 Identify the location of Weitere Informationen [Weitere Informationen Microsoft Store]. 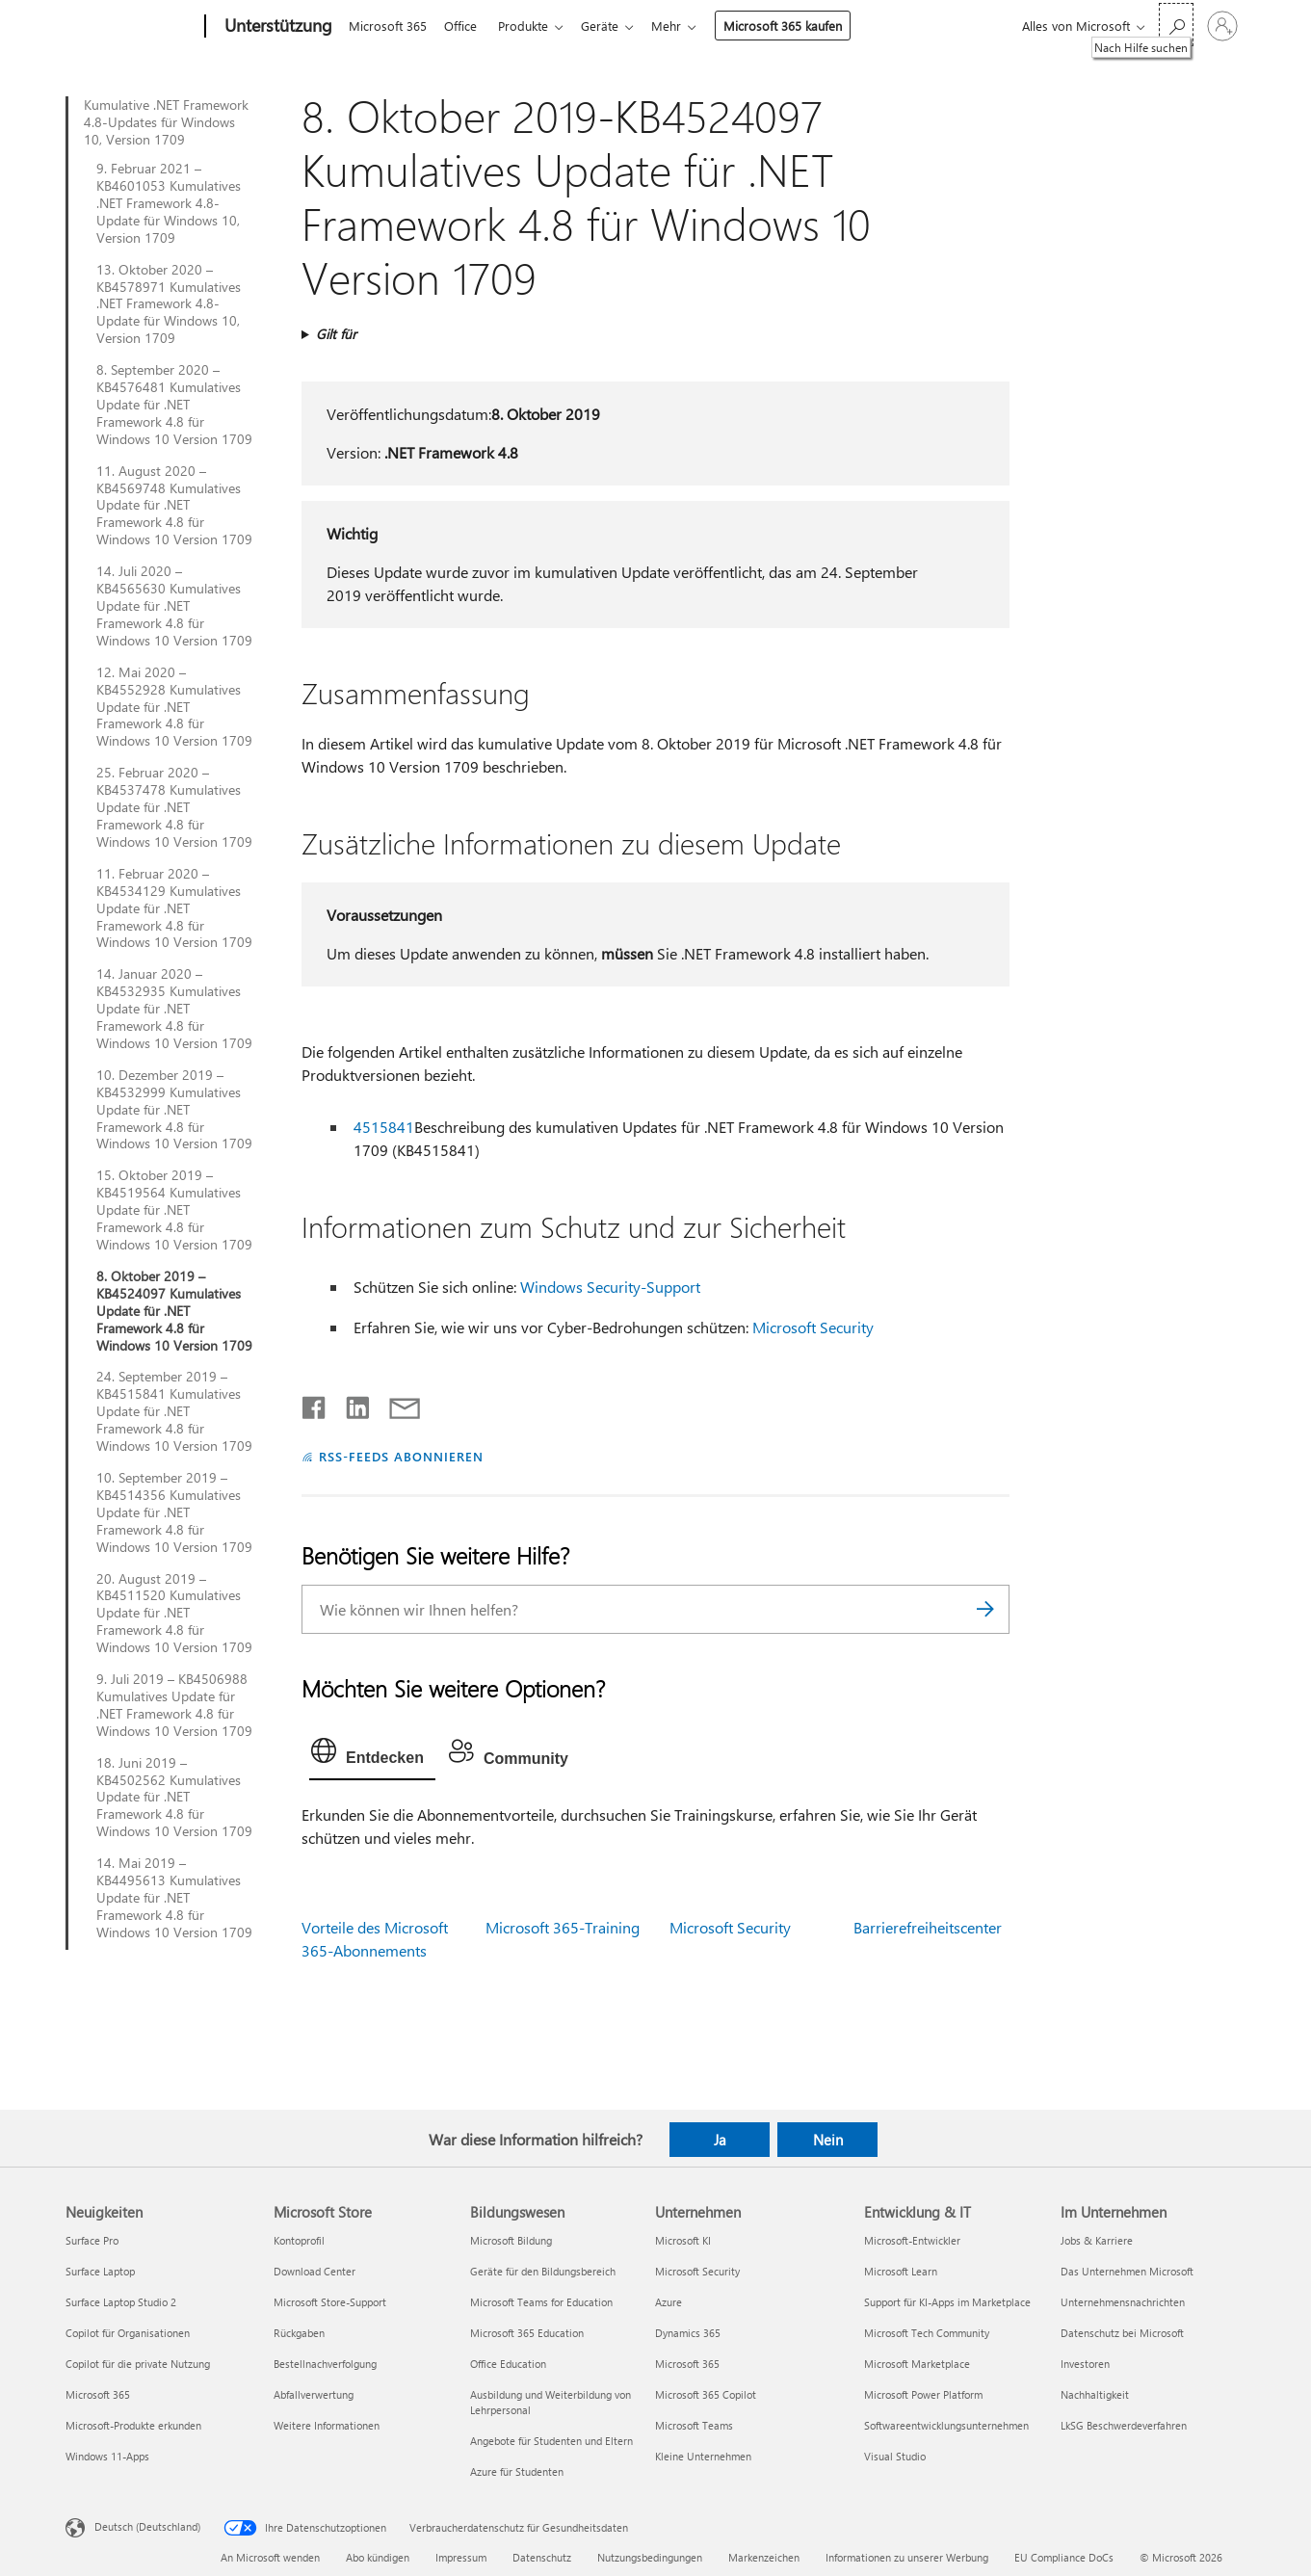
(327, 2425).